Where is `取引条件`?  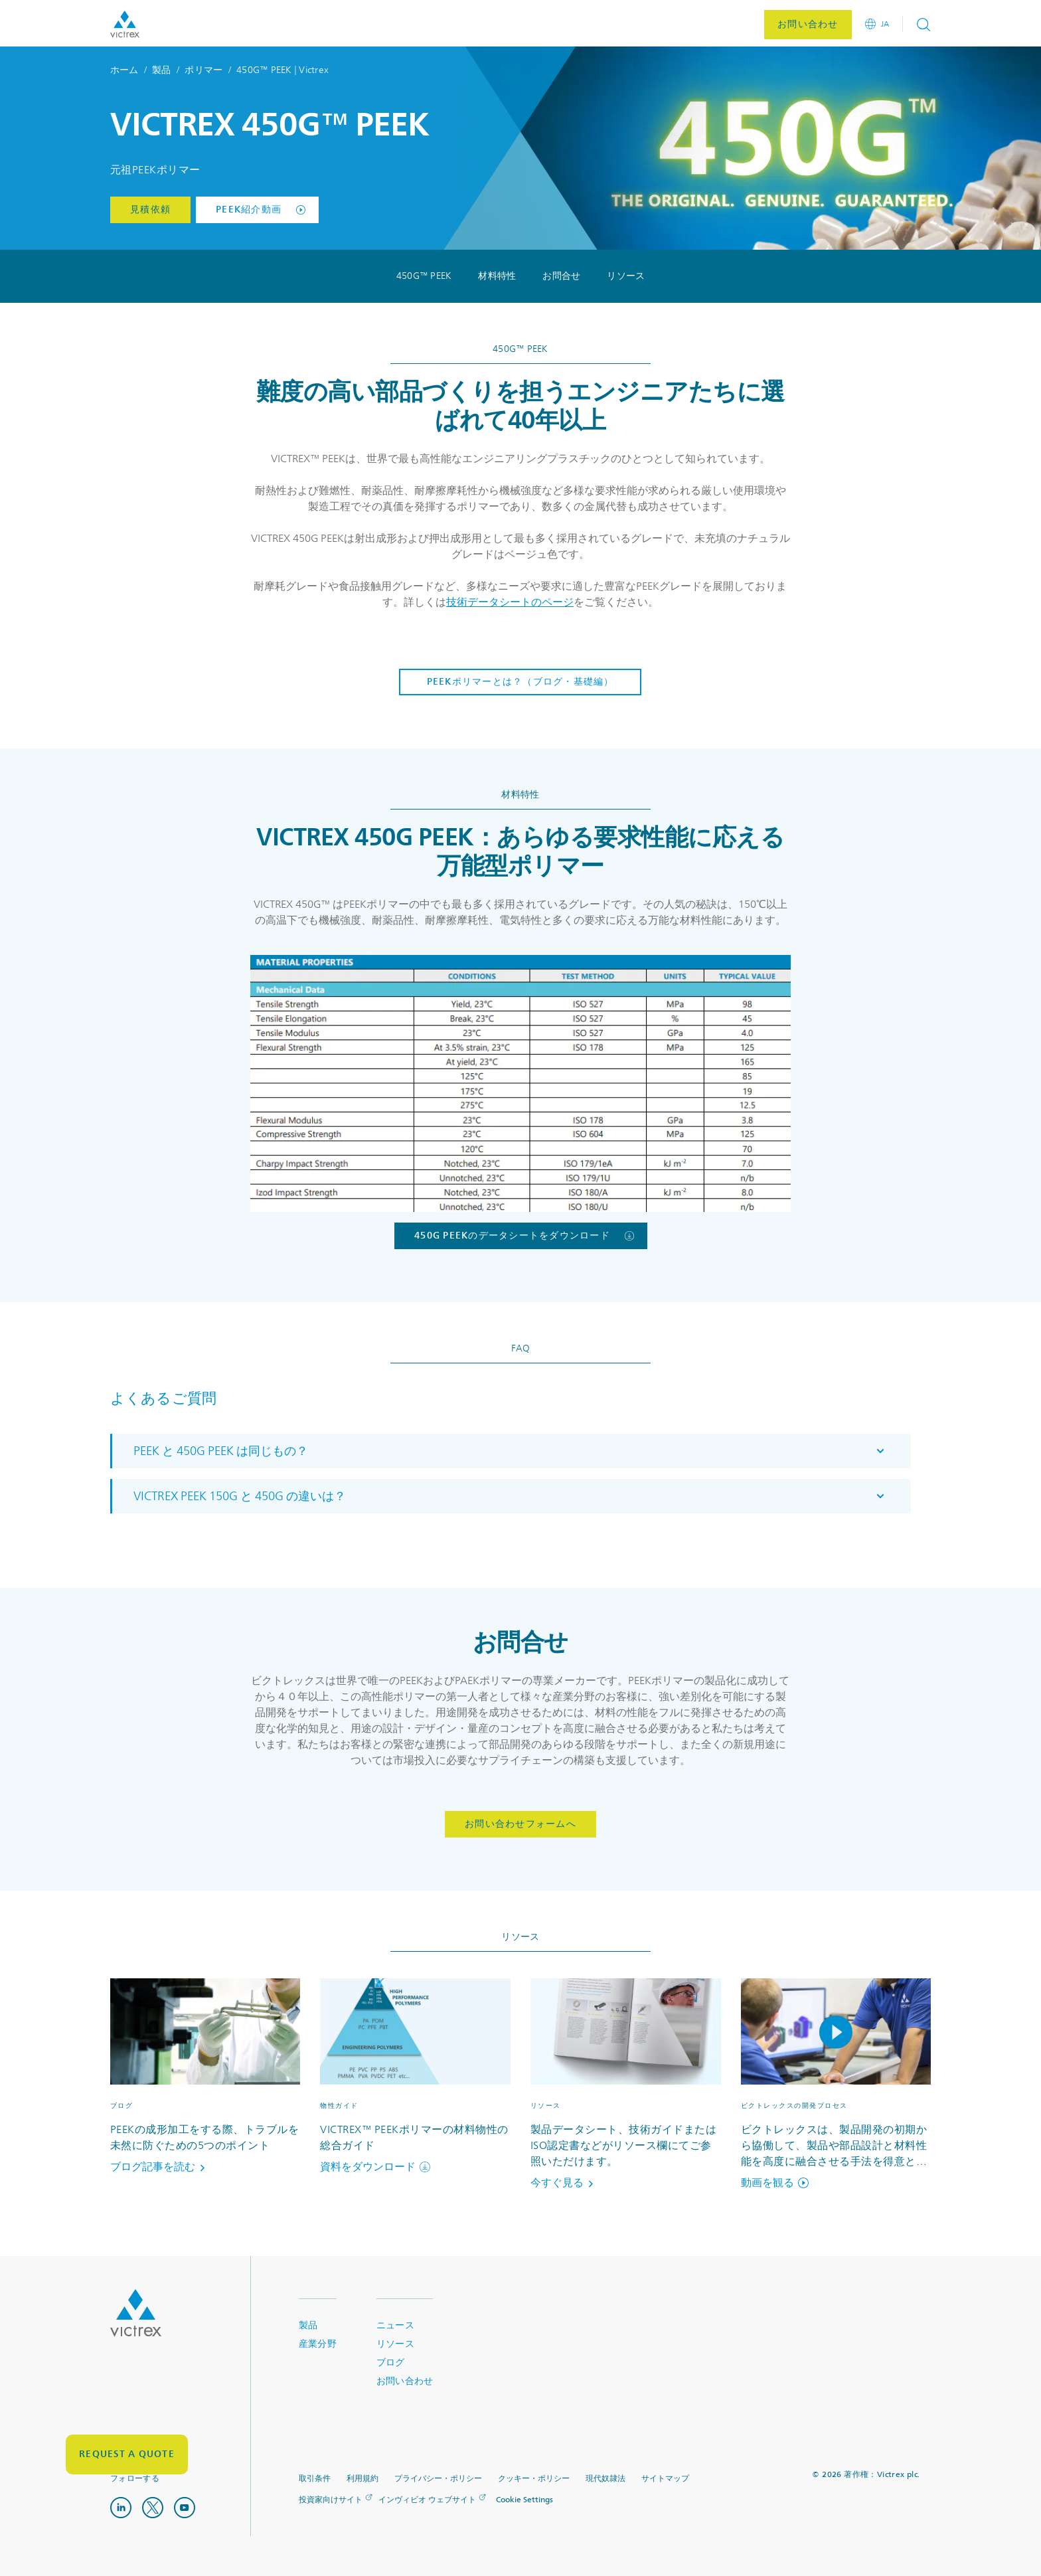
取引条件 is located at coordinates (315, 2479).